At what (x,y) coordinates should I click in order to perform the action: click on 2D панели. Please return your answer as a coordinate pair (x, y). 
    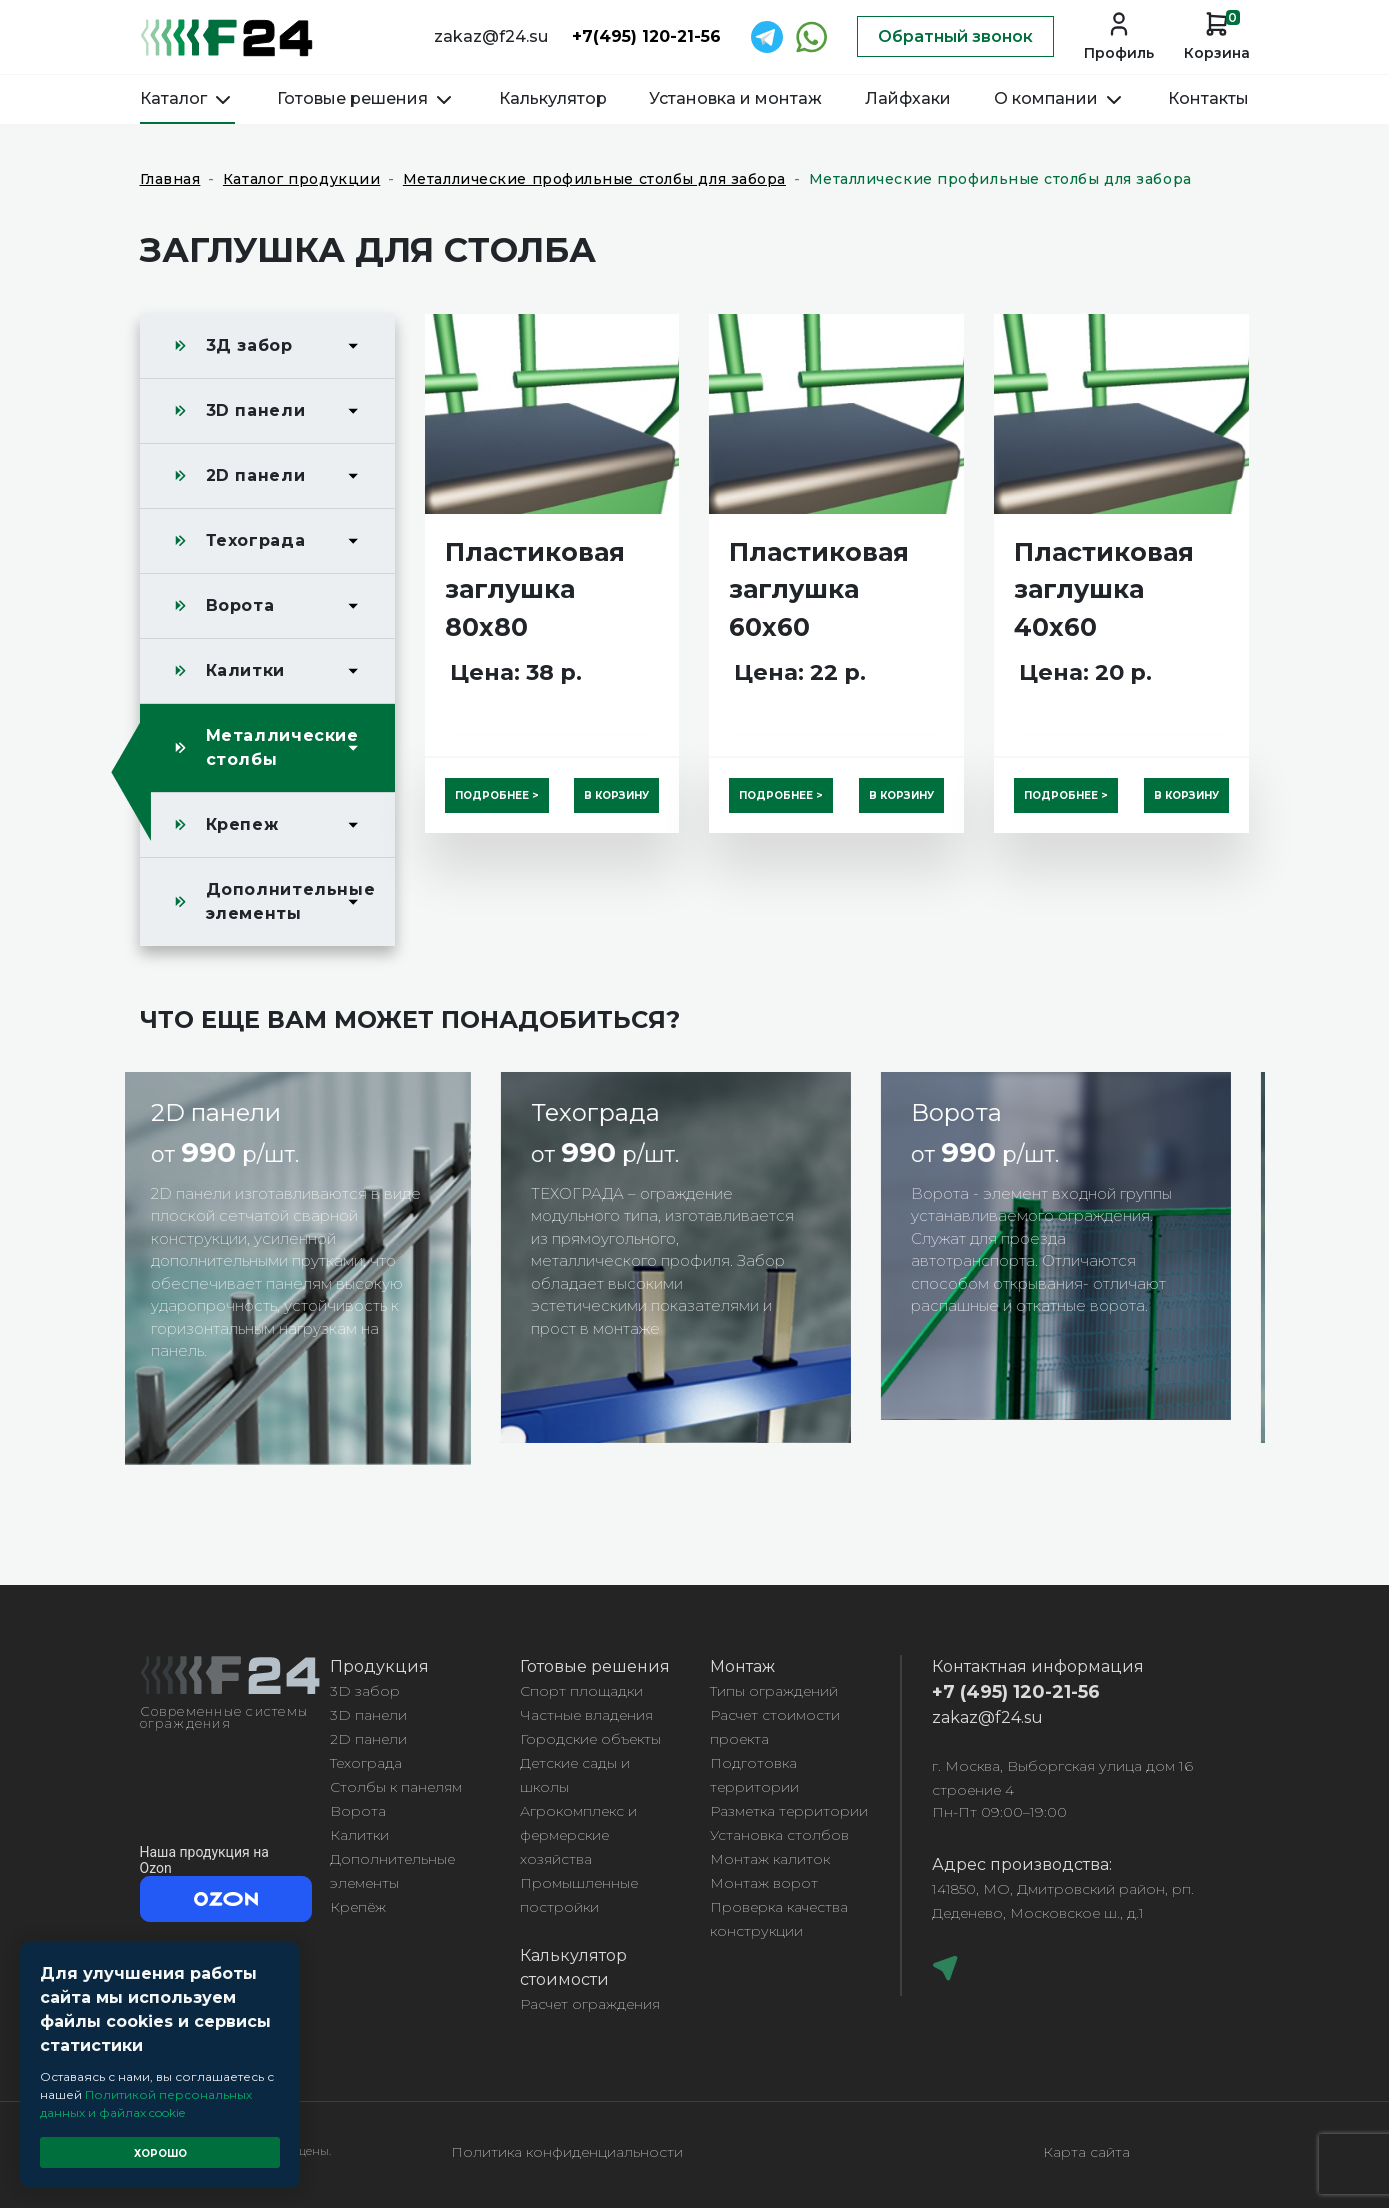
    Looking at the image, I should click on (256, 475).